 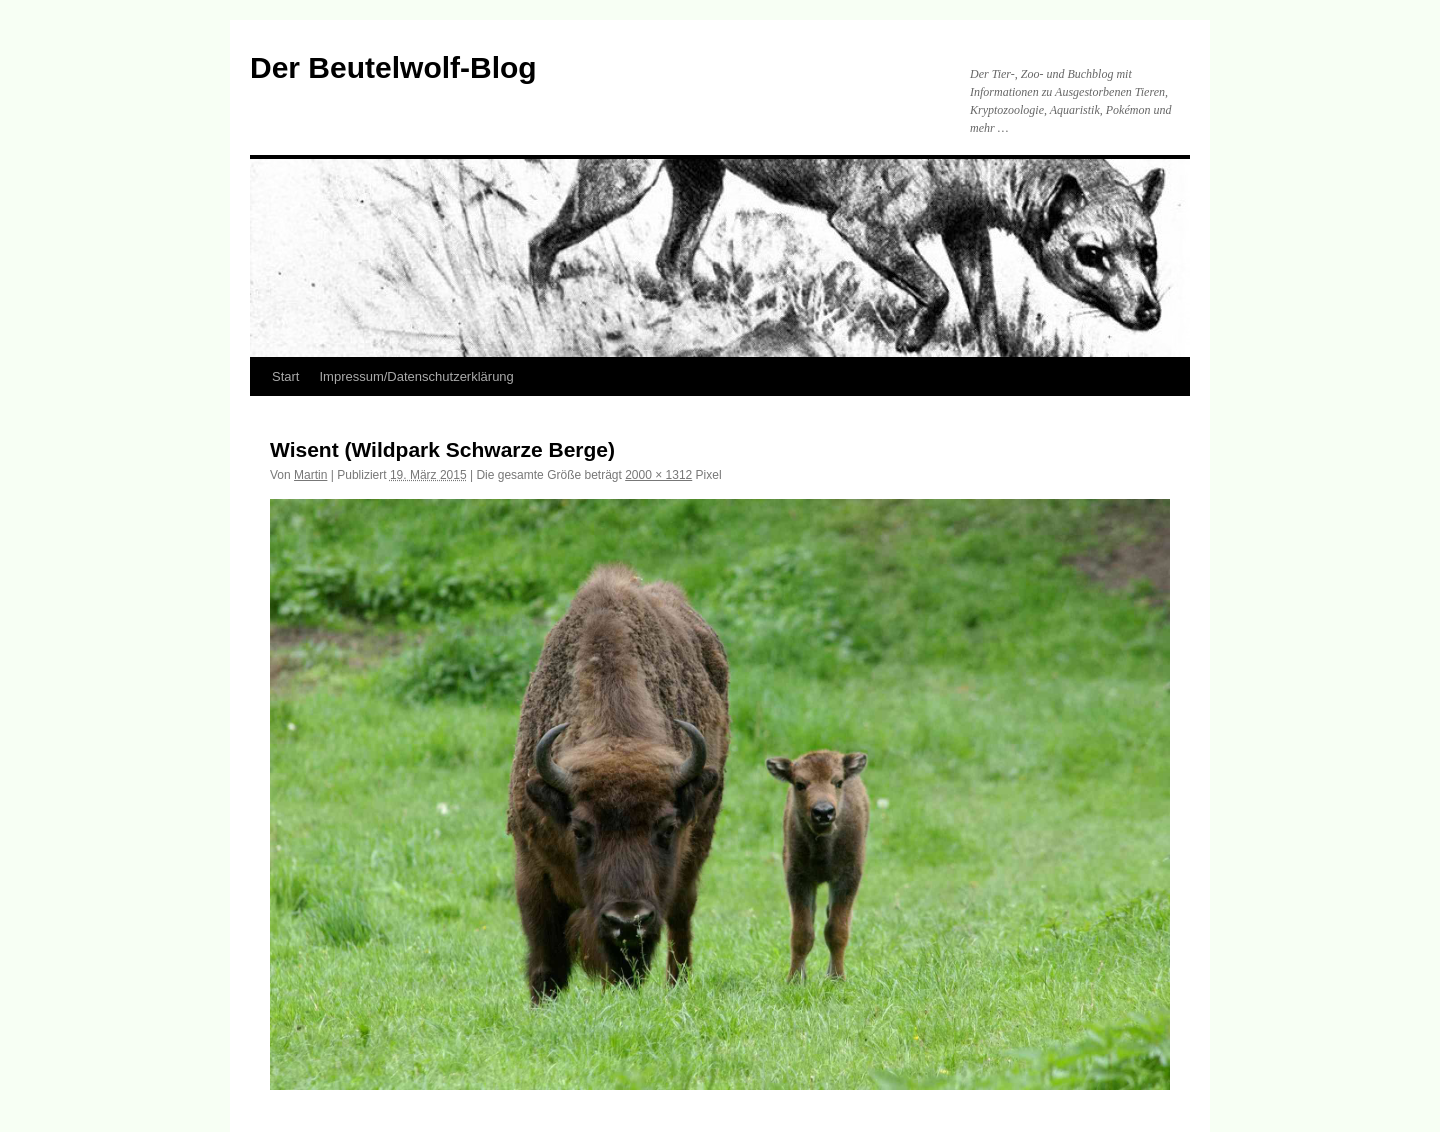 I want to click on Impressum/Datenschutzerklärung, so click(x=416, y=376).